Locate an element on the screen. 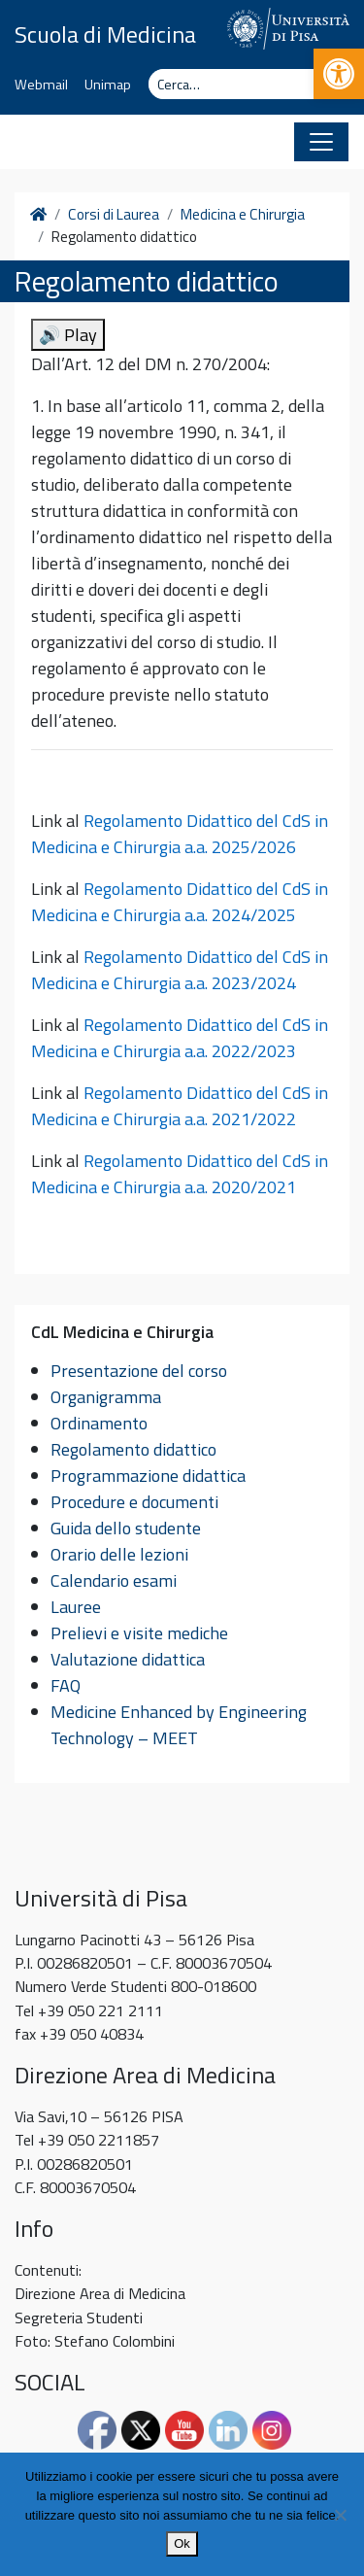  Regolamento didattico is located at coordinates (133, 1449).